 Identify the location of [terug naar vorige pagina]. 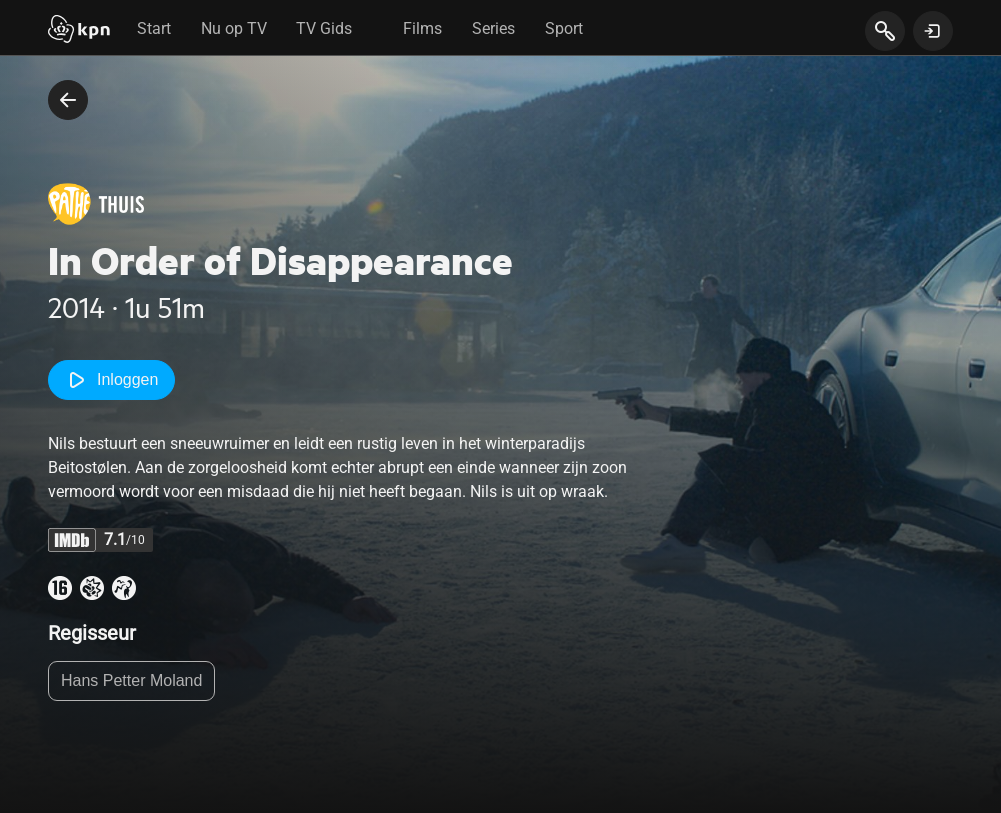
(68, 100).